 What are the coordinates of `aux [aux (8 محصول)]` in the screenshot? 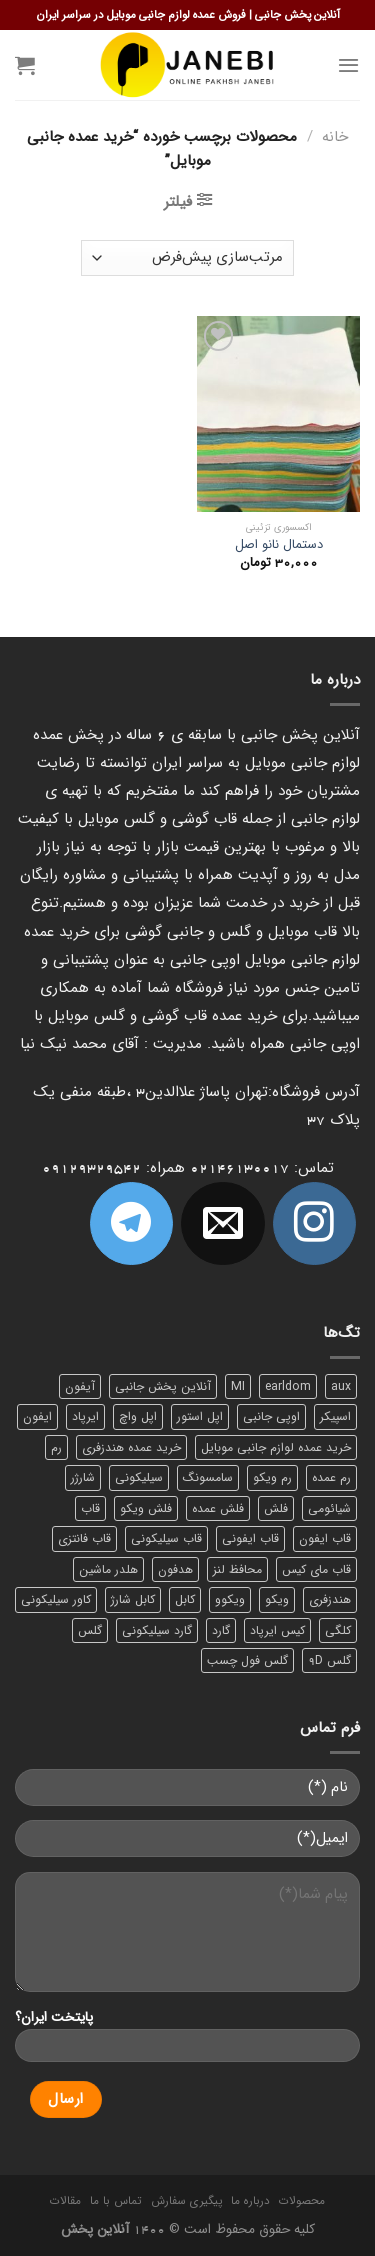 It's located at (341, 1386).